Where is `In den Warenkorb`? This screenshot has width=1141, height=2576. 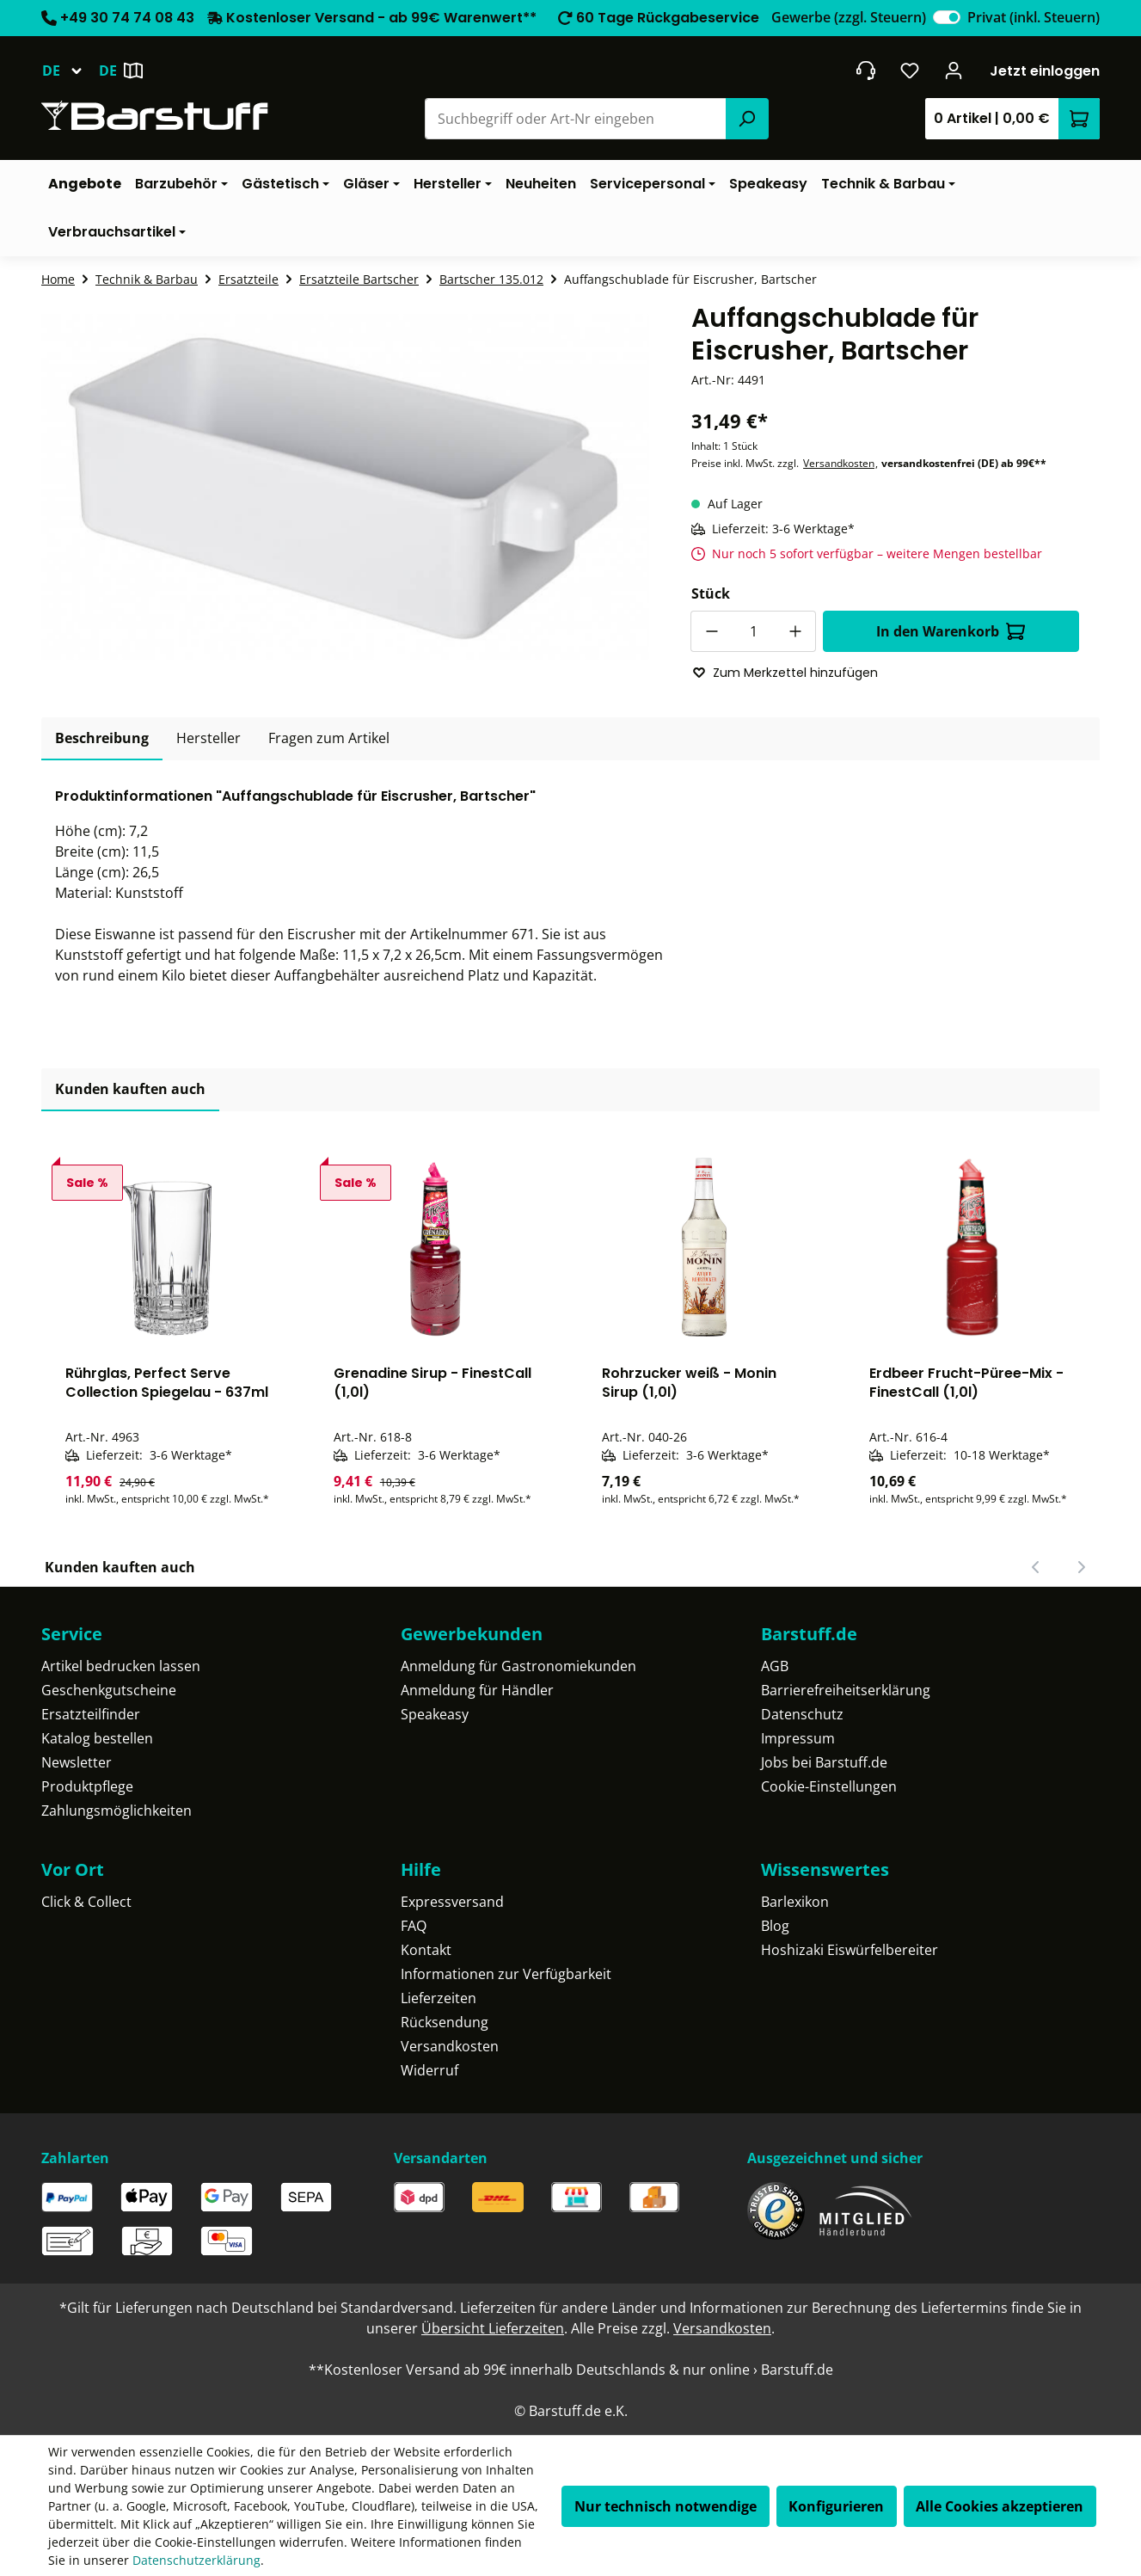
In den Warenkorb is located at coordinates (950, 631).